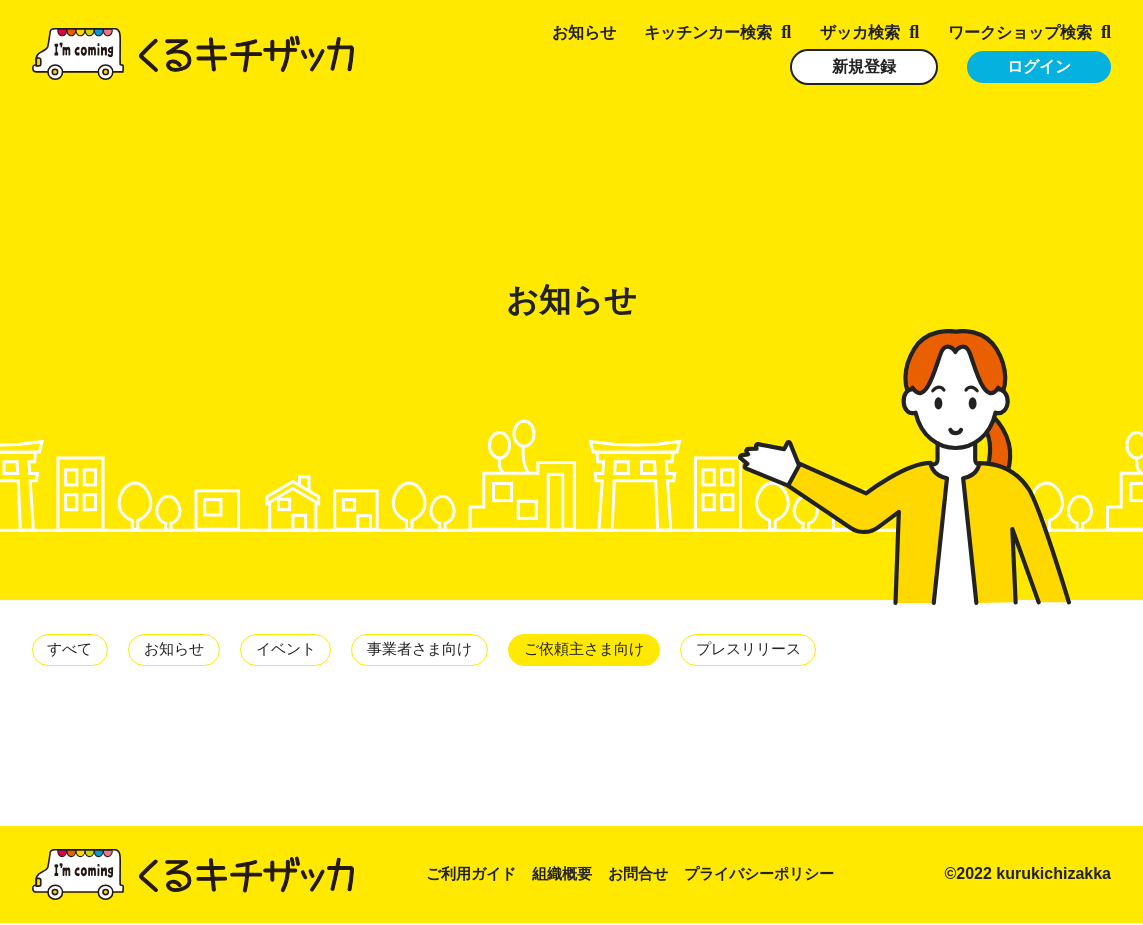 Image resolution: width=1143 pixels, height=925 pixels. Describe the element at coordinates (1020, 32) in the screenshot. I see `ワークショップ検索` at that location.